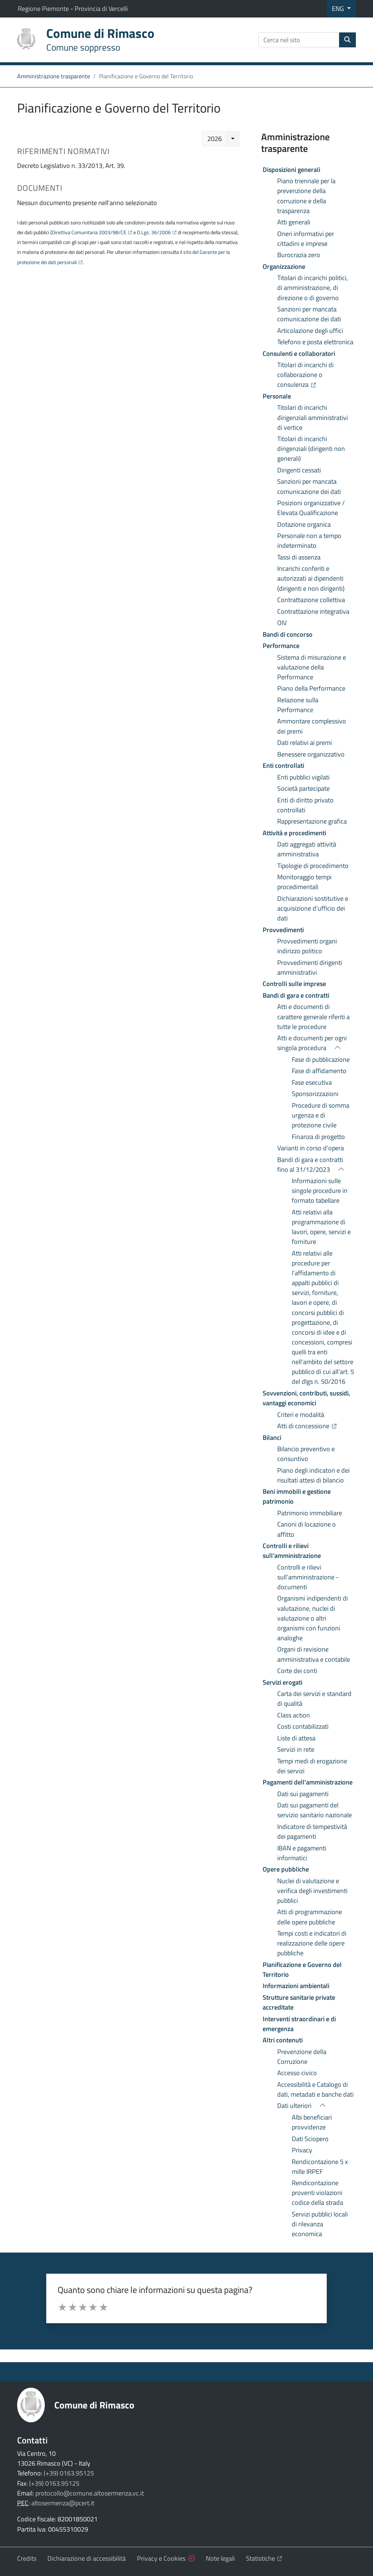 The height and width of the screenshot is (2576, 373). Describe the element at coordinates (214, 139) in the screenshot. I see `2026` at that location.